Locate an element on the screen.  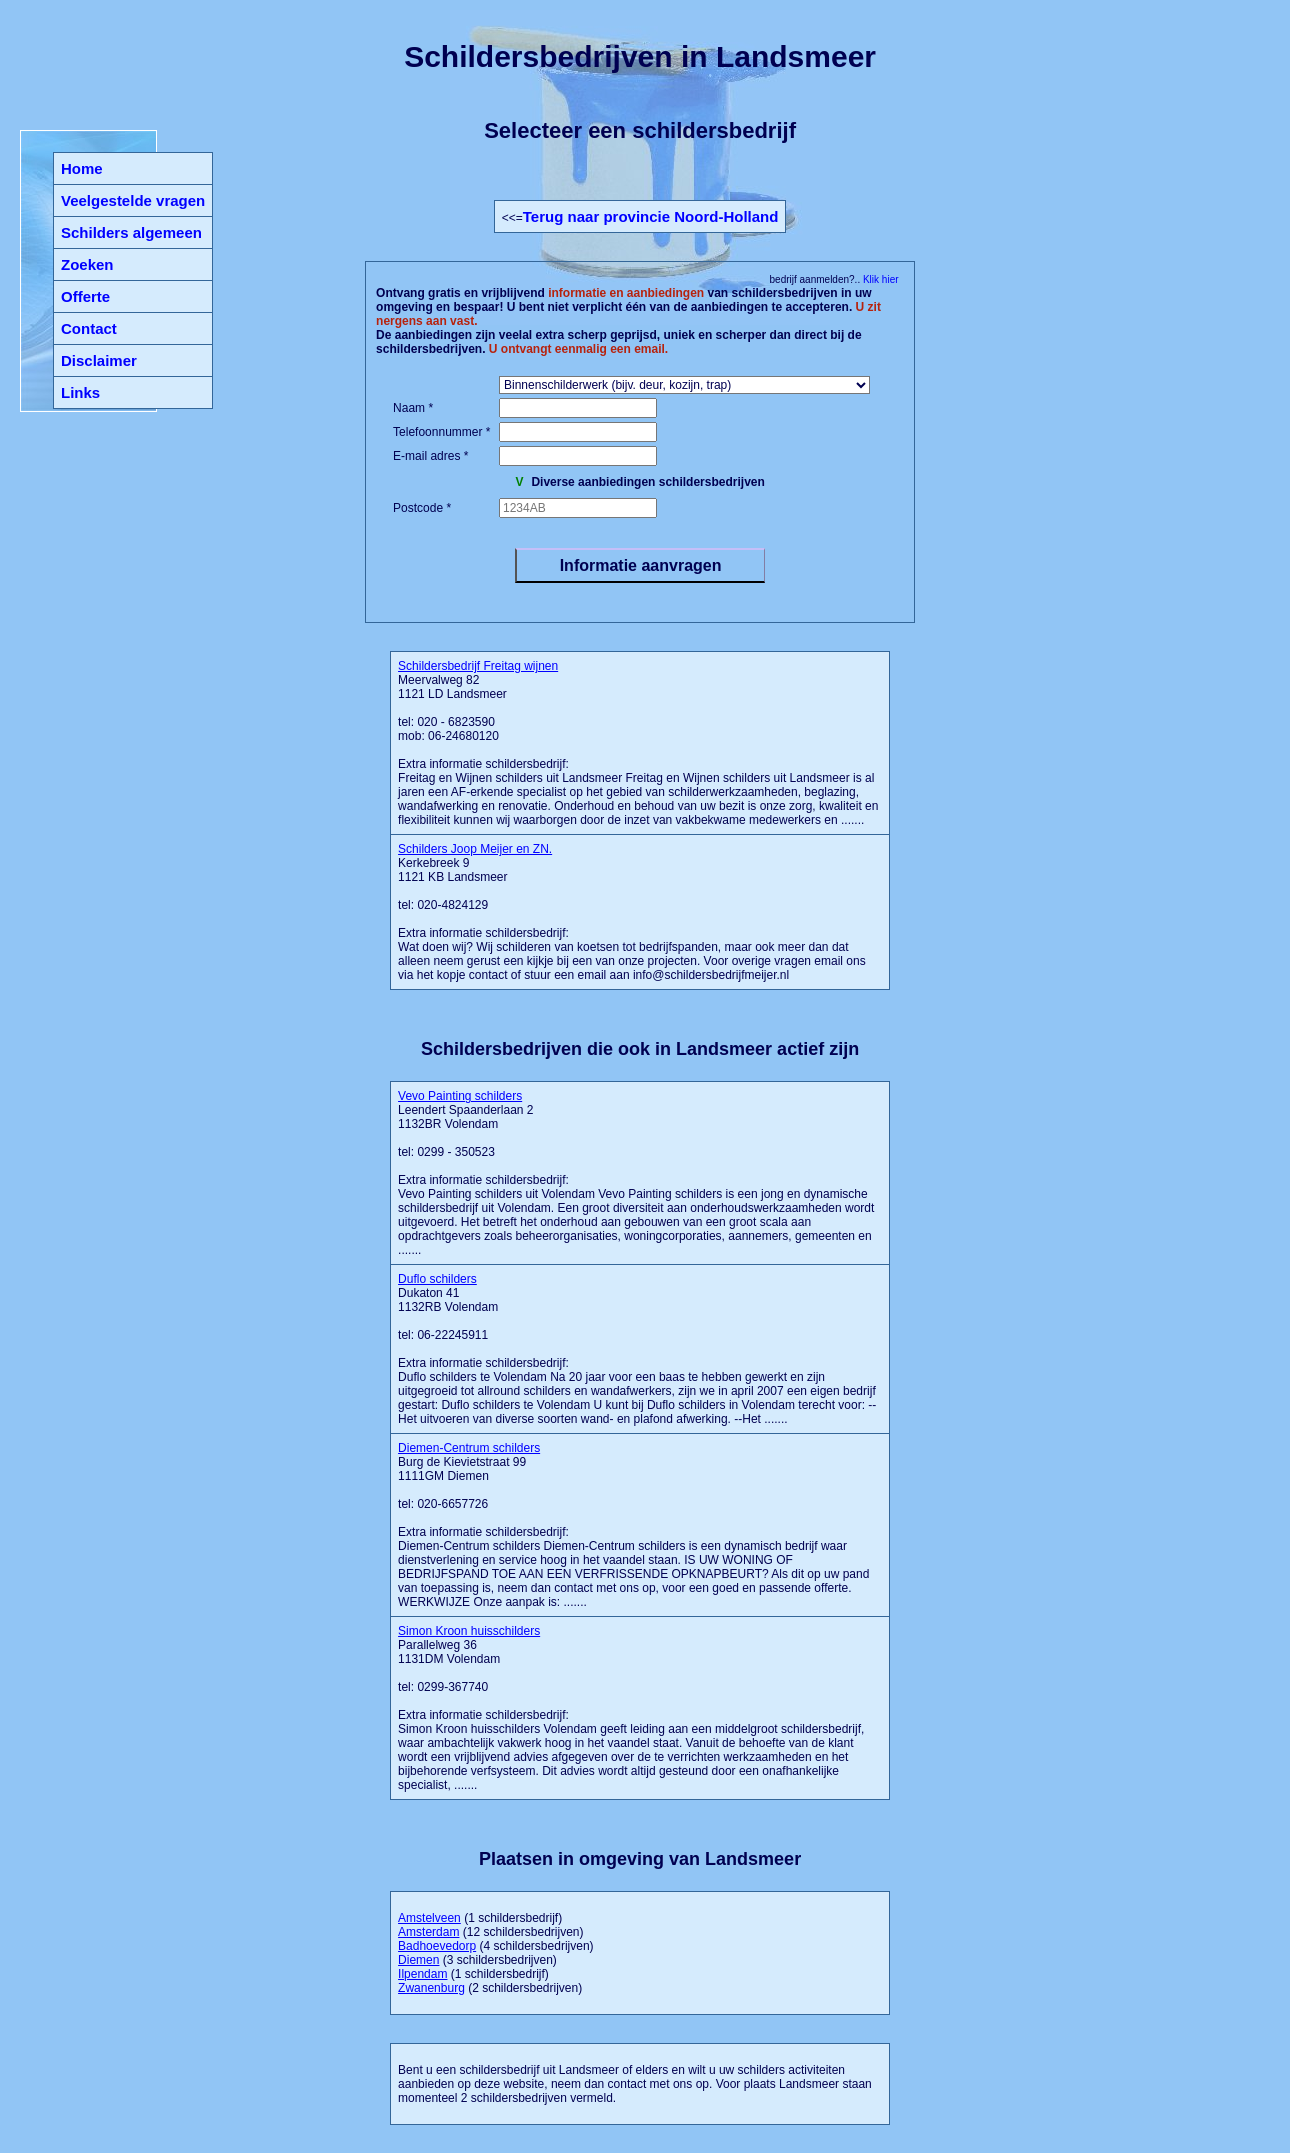
Ilpendam is located at coordinates (422, 1974).